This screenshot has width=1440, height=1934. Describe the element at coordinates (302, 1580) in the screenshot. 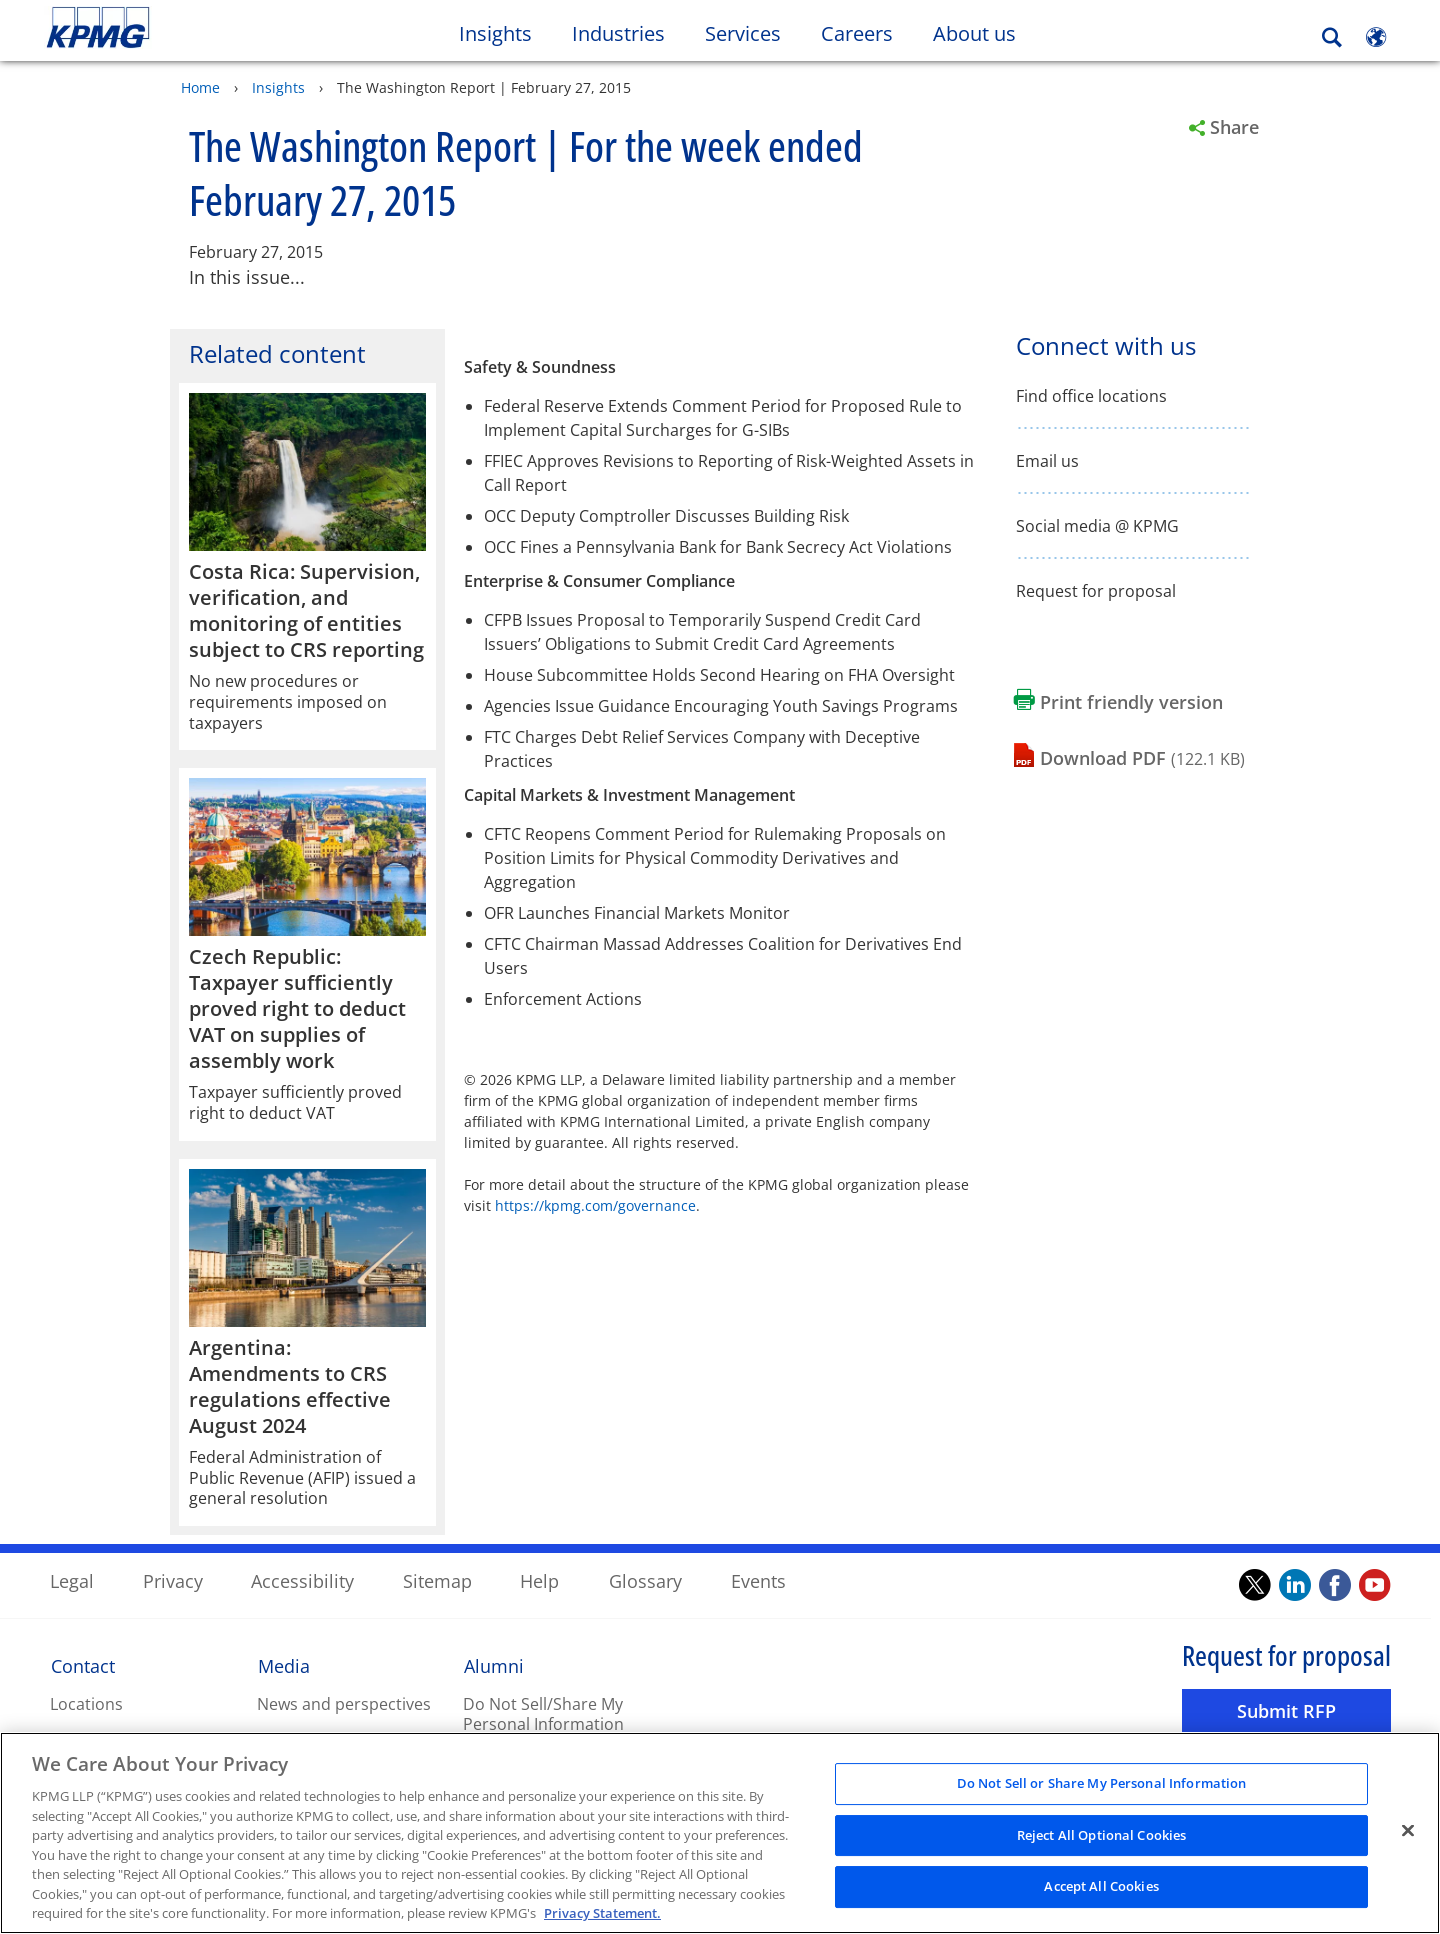

I see `Accessibility` at that location.